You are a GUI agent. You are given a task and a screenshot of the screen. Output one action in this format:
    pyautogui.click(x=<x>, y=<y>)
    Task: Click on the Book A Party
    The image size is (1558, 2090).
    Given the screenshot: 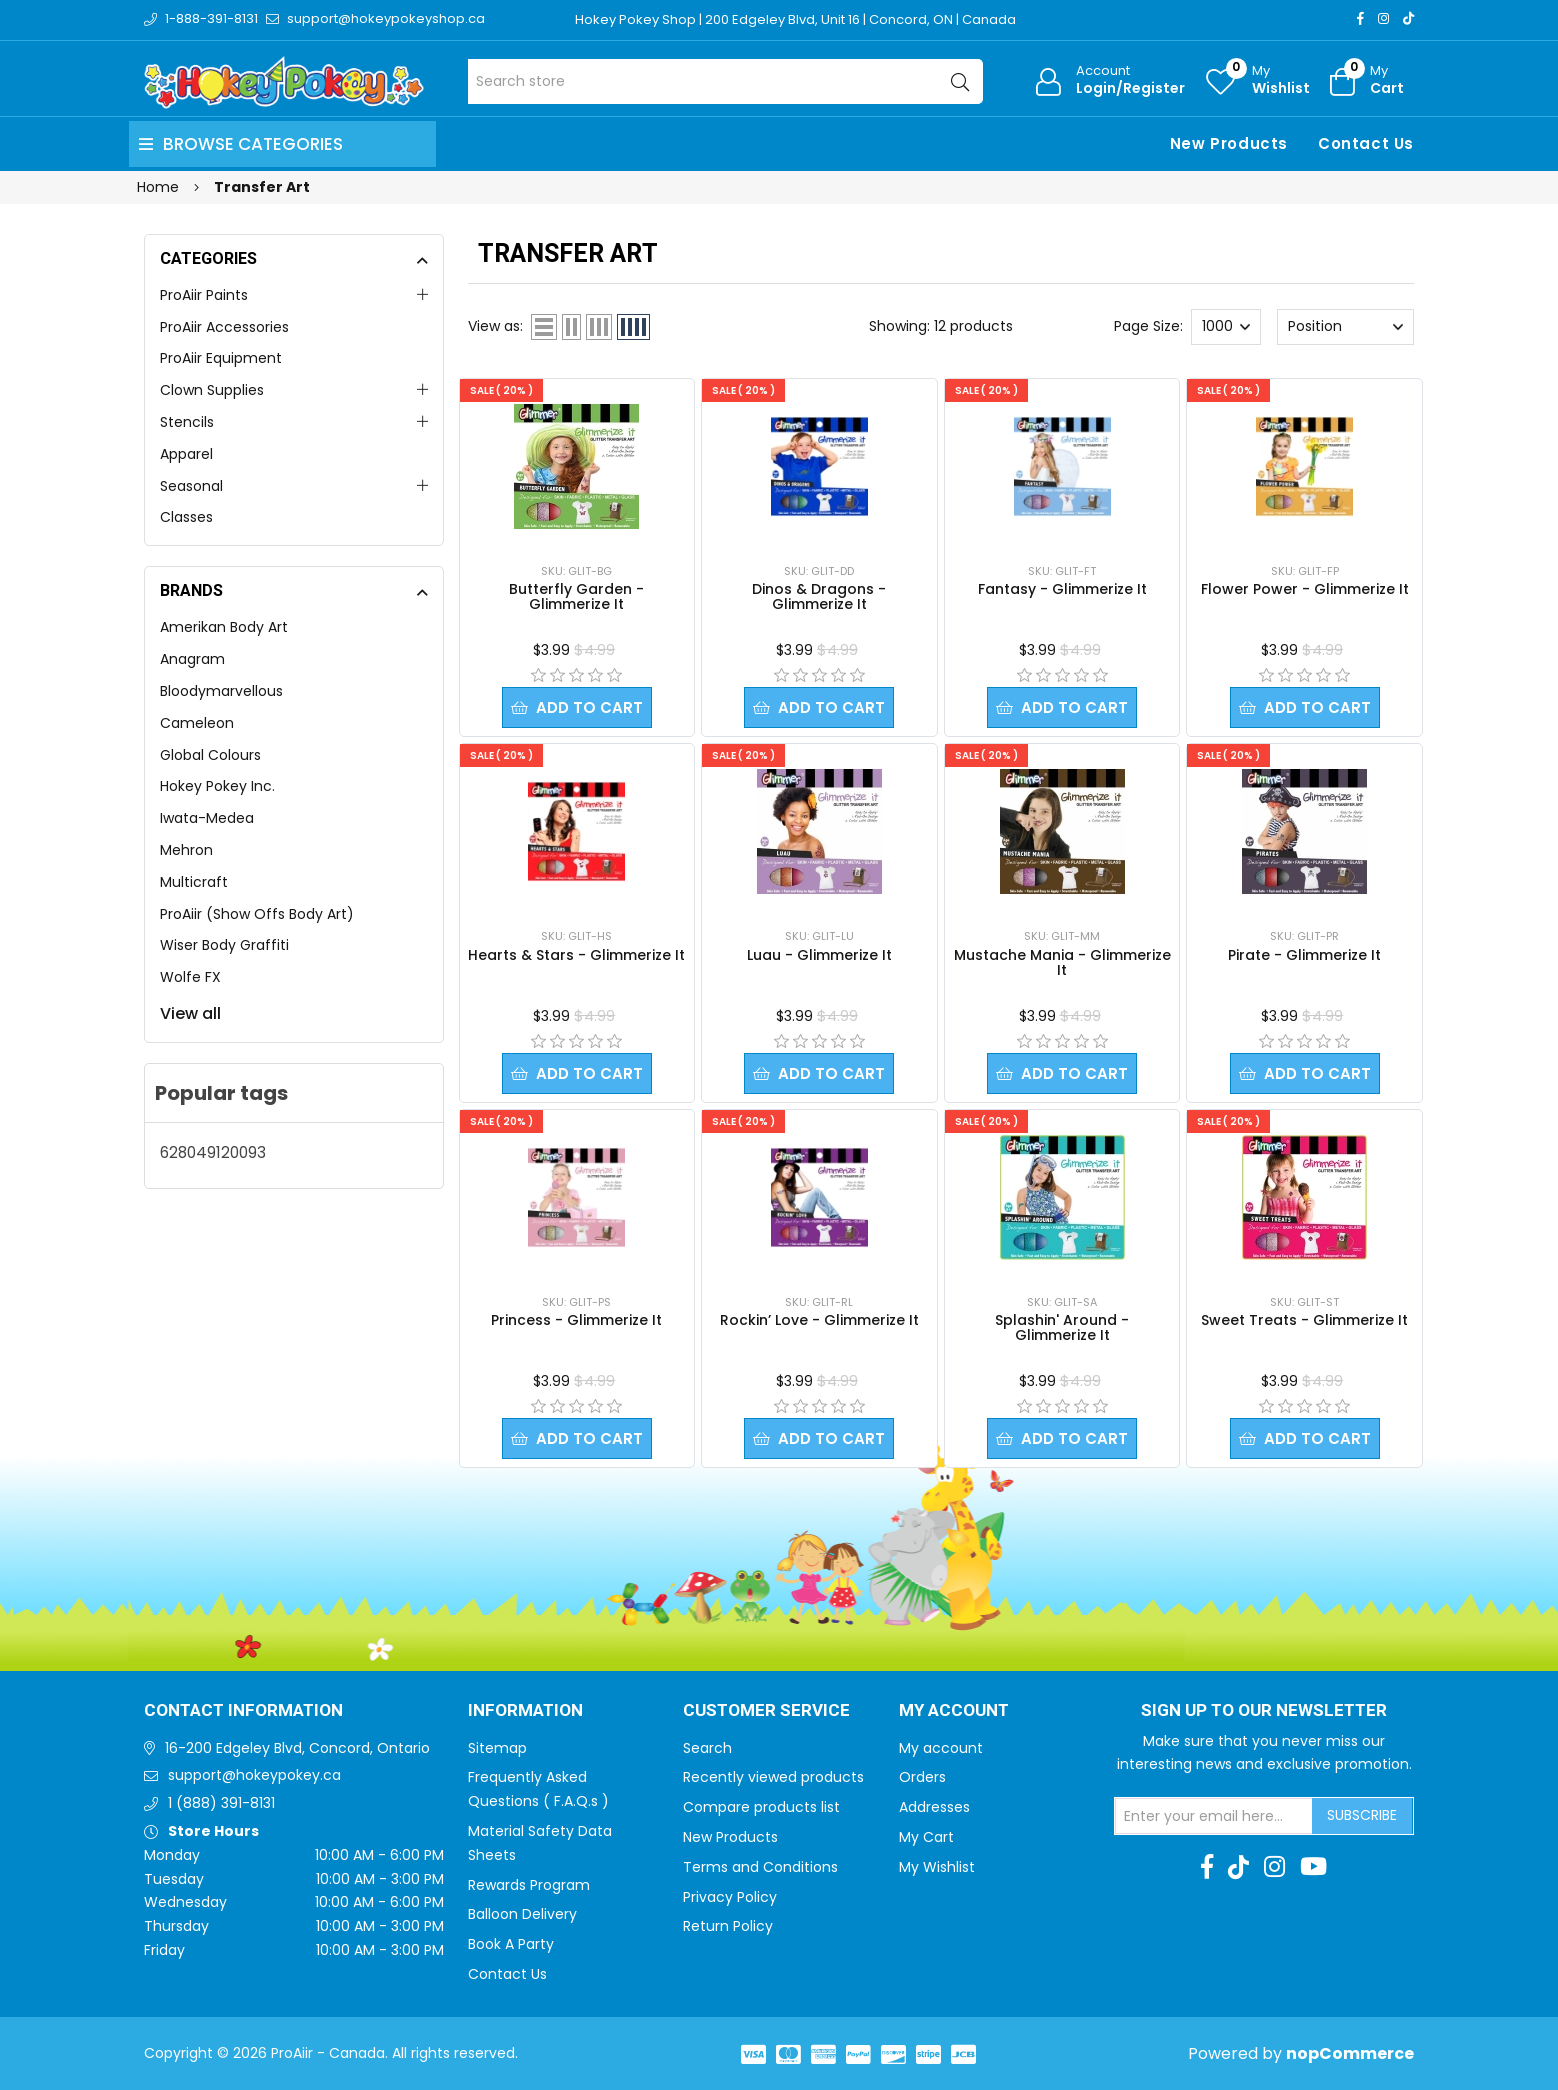 What is the action you would take?
    pyautogui.click(x=511, y=1944)
    